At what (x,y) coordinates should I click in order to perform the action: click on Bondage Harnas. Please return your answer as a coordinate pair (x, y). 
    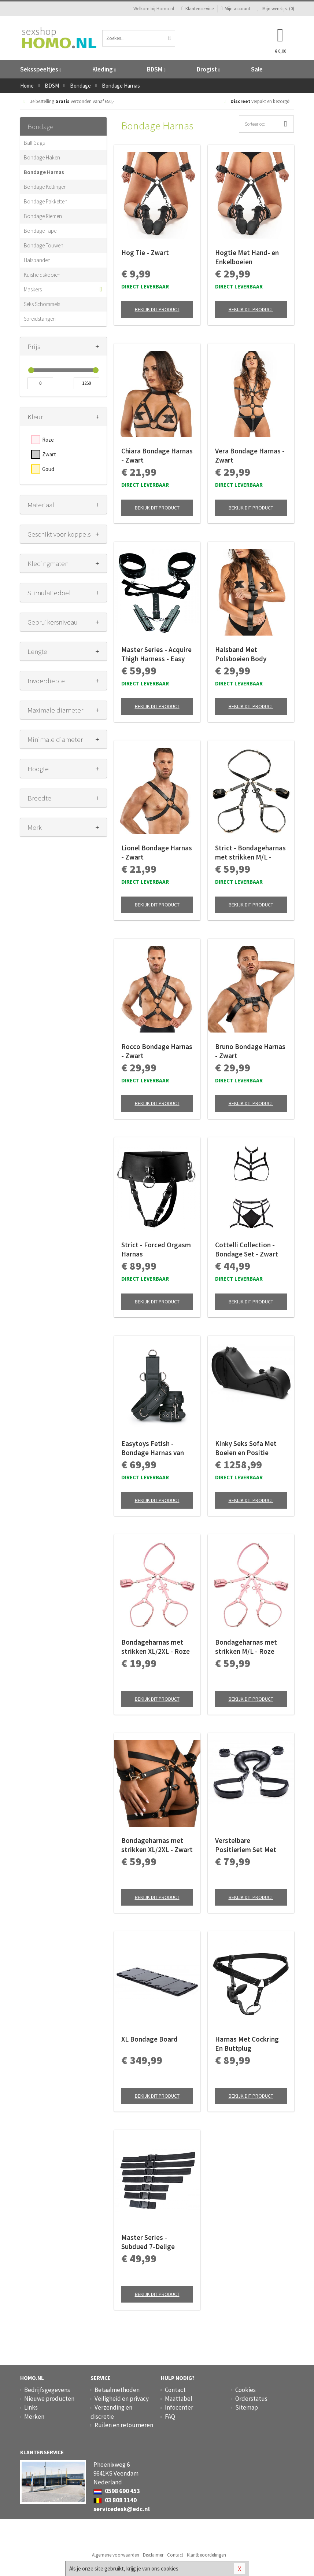
    Looking at the image, I should click on (44, 172).